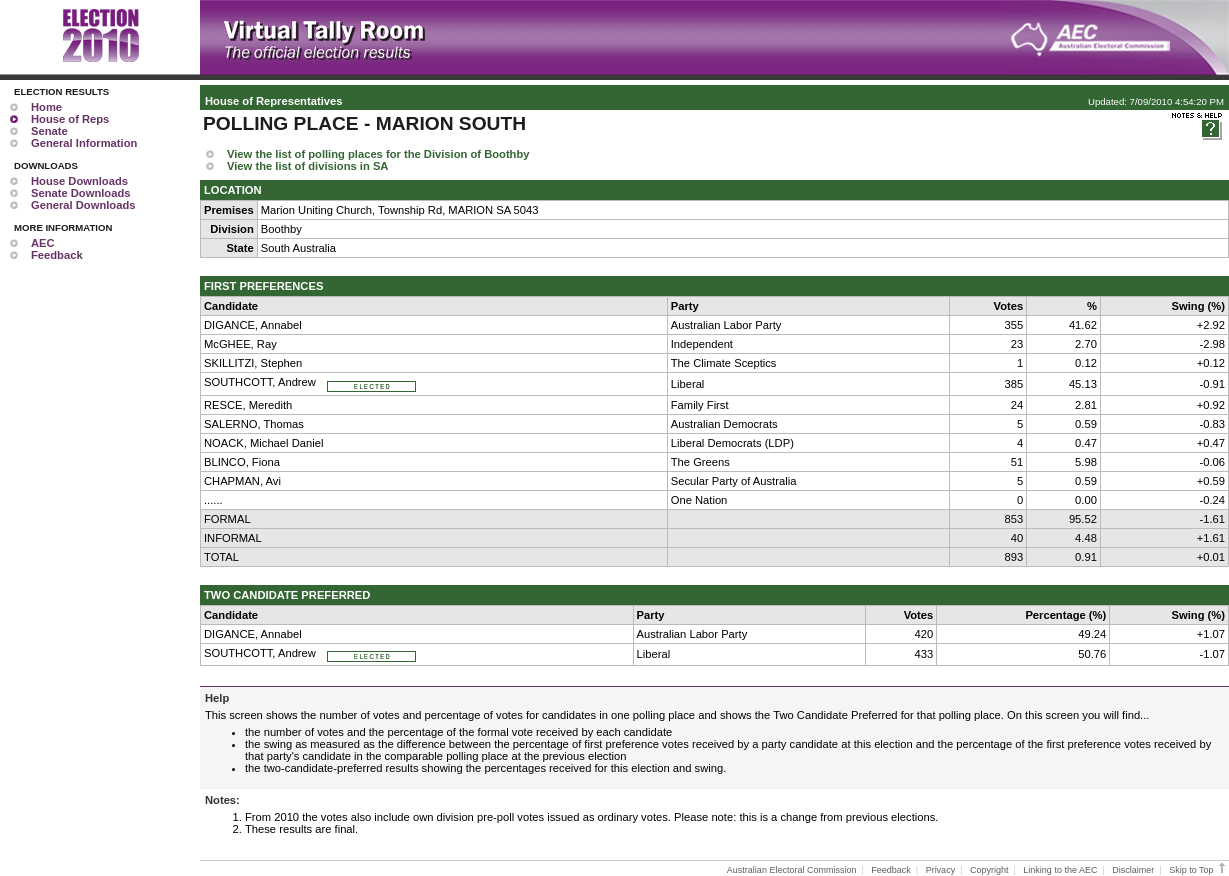 The width and height of the screenshot is (1229, 876). Describe the element at coordinates (84, 143) in the screenshot. I see `General Information` at that location.